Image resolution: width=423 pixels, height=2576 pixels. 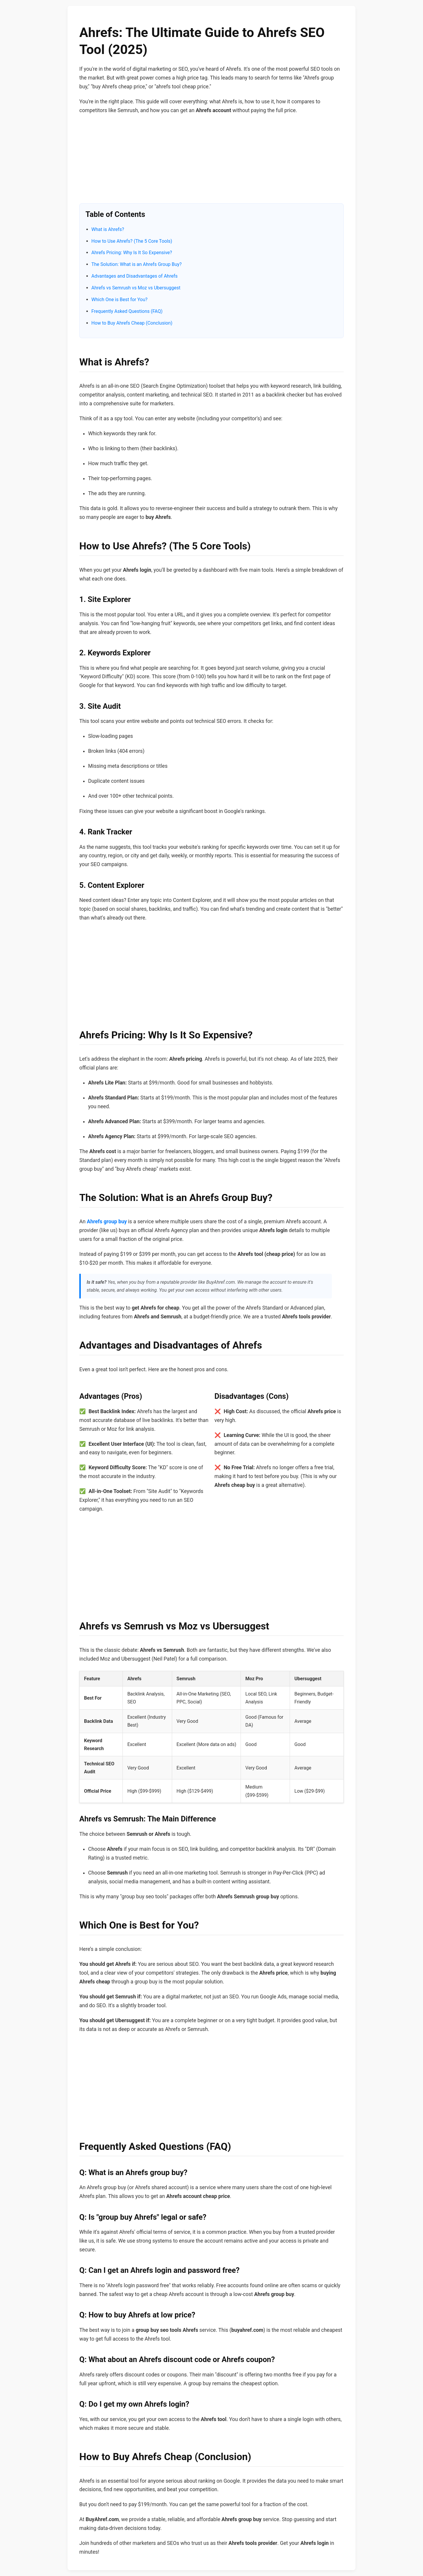 I want to click on Advantages and Disadvantages of Ahrefs, so click(x=134, y=276).